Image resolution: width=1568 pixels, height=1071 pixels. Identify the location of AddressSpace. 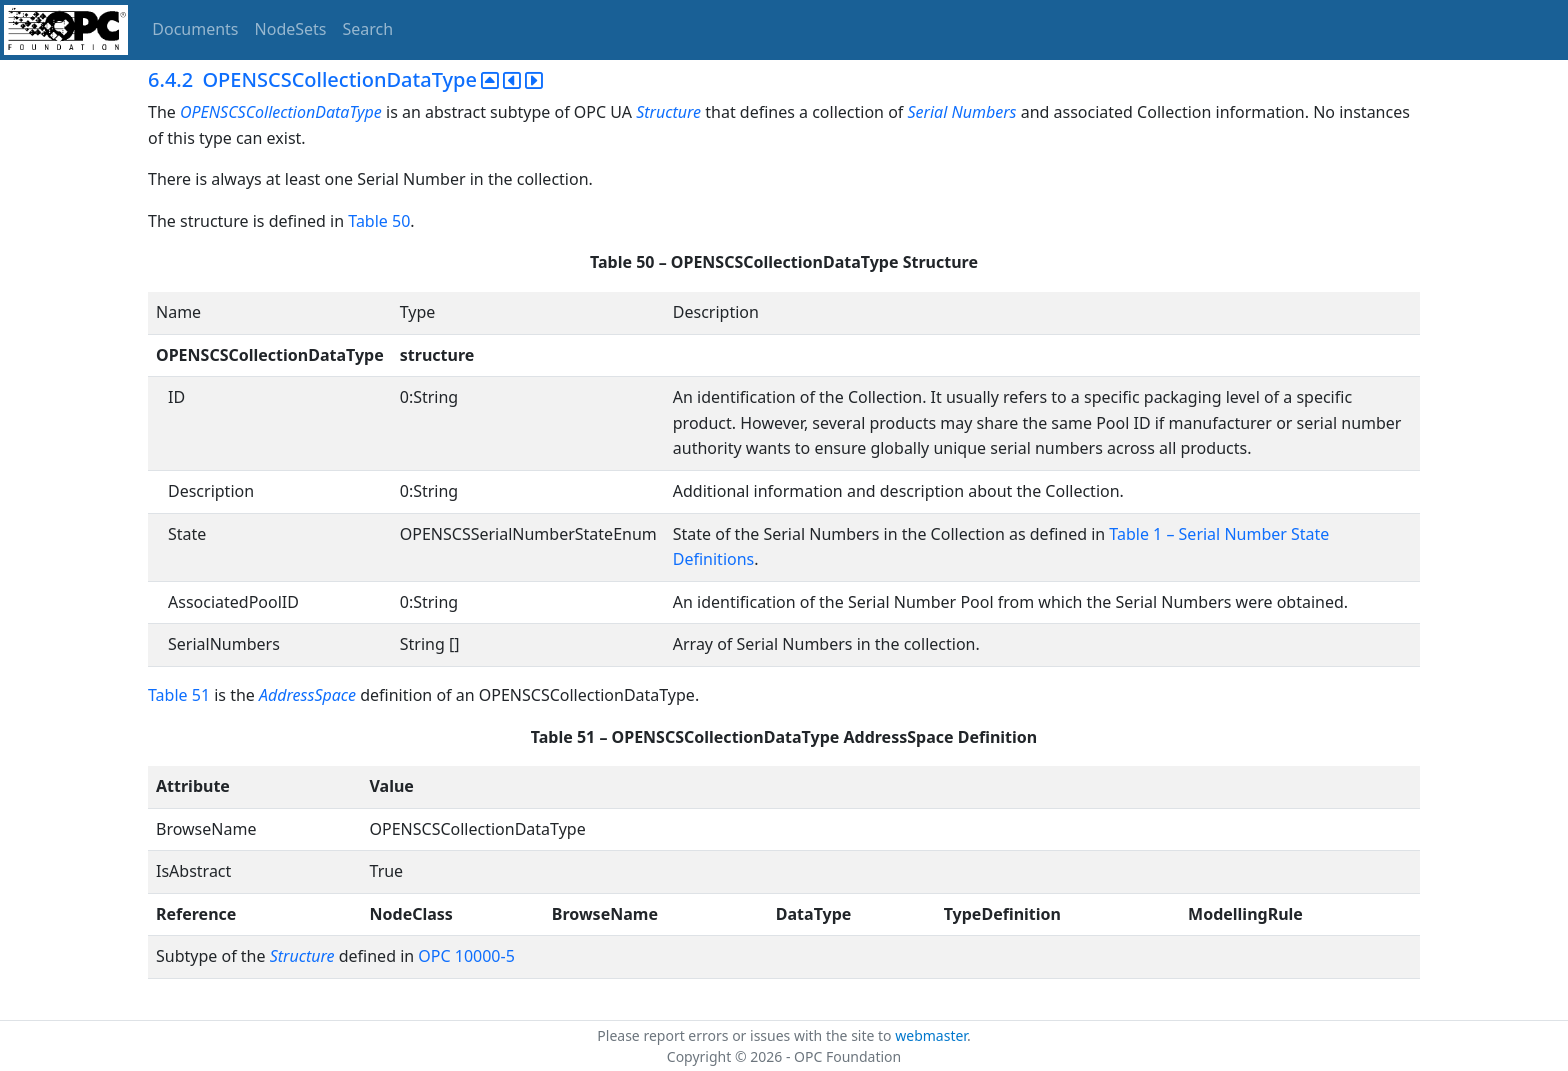
(307, 695).